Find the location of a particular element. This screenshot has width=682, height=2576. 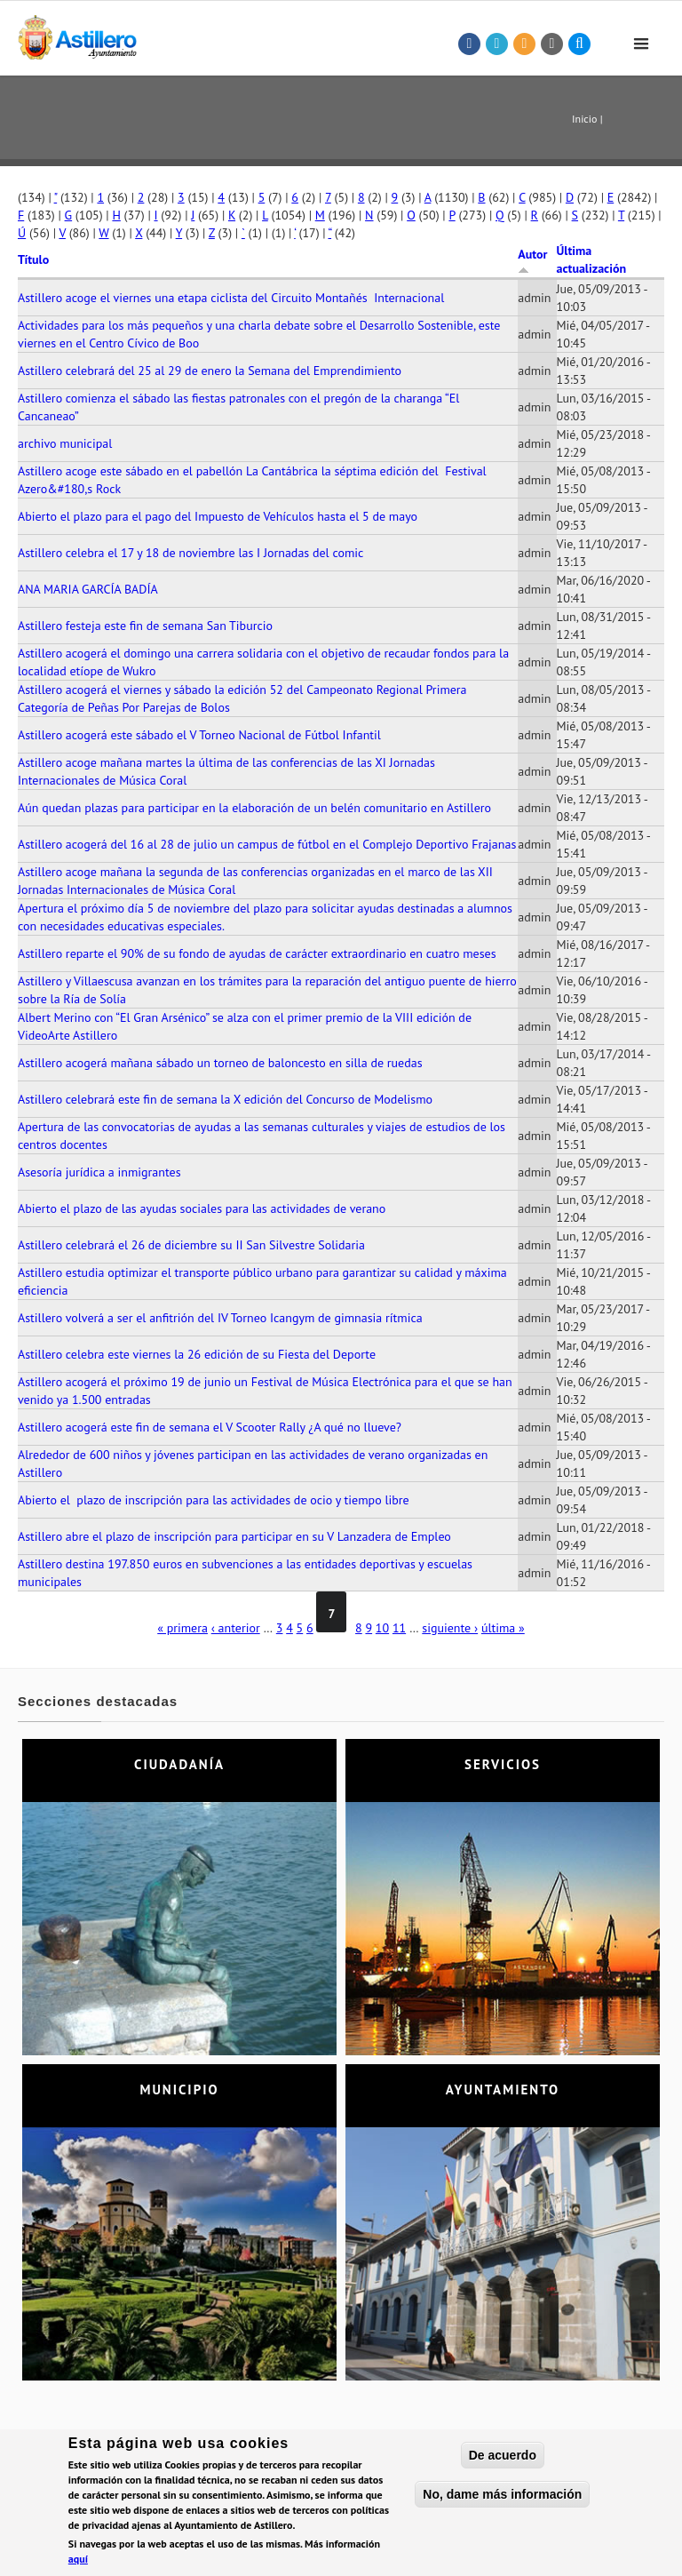

11 is located at coordinates (399, 1628).